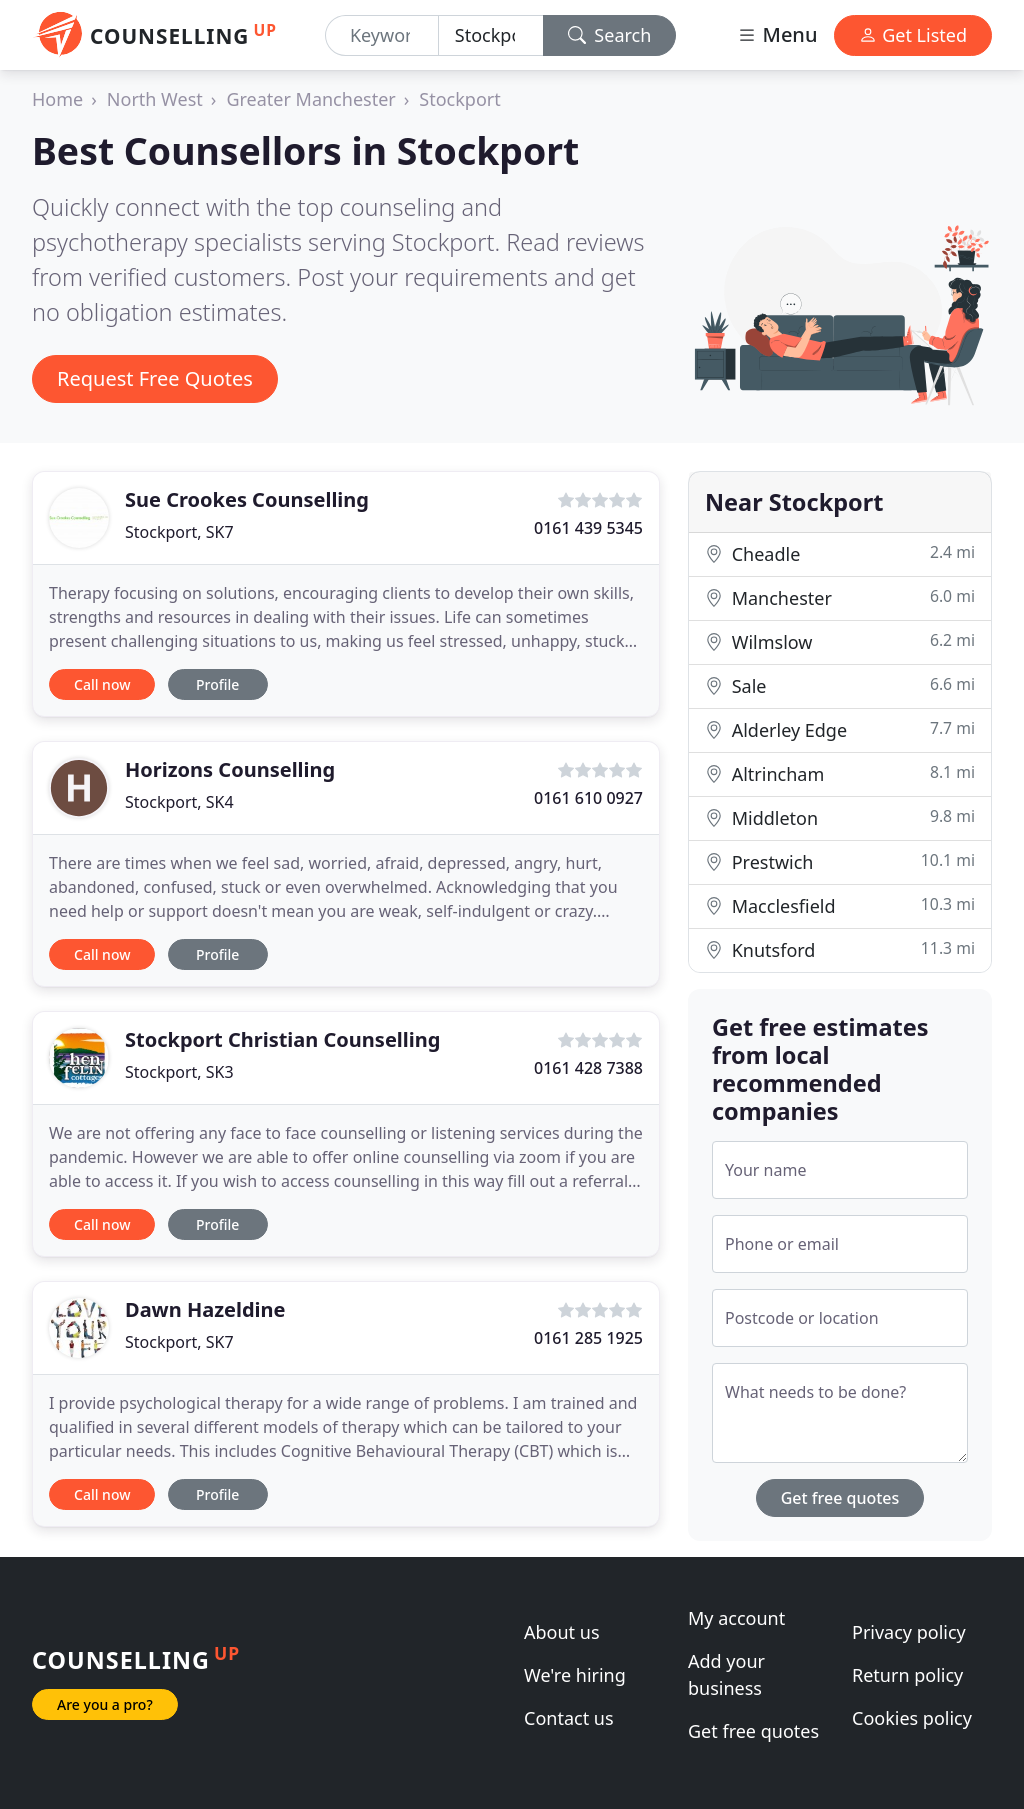 This screenshot has width=1024, height=1809. I want to click on Get free quotes, so click(840, 1498).